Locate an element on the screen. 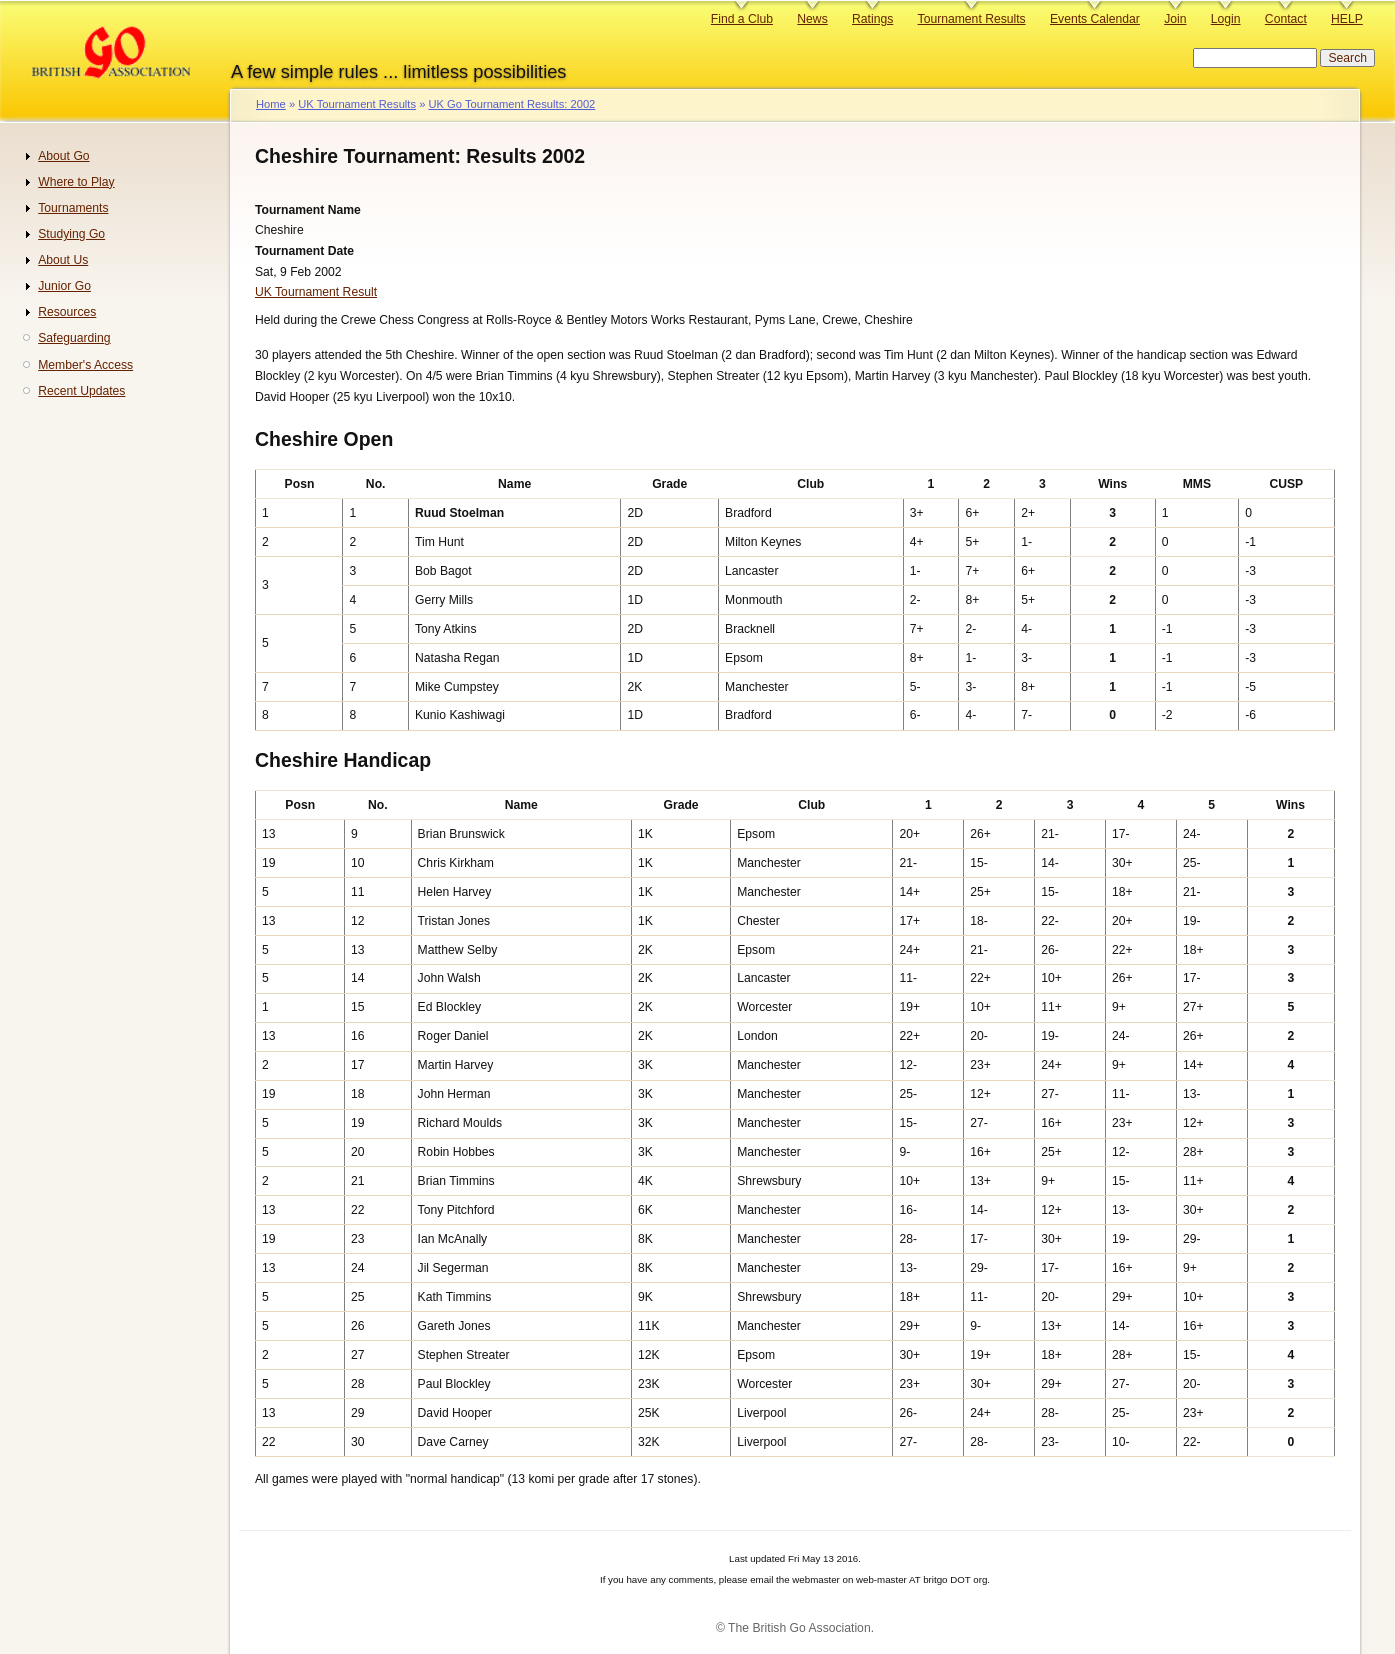 The width and height of the screenshot is (1395, 1654). News is located at coordinates (812, 19).